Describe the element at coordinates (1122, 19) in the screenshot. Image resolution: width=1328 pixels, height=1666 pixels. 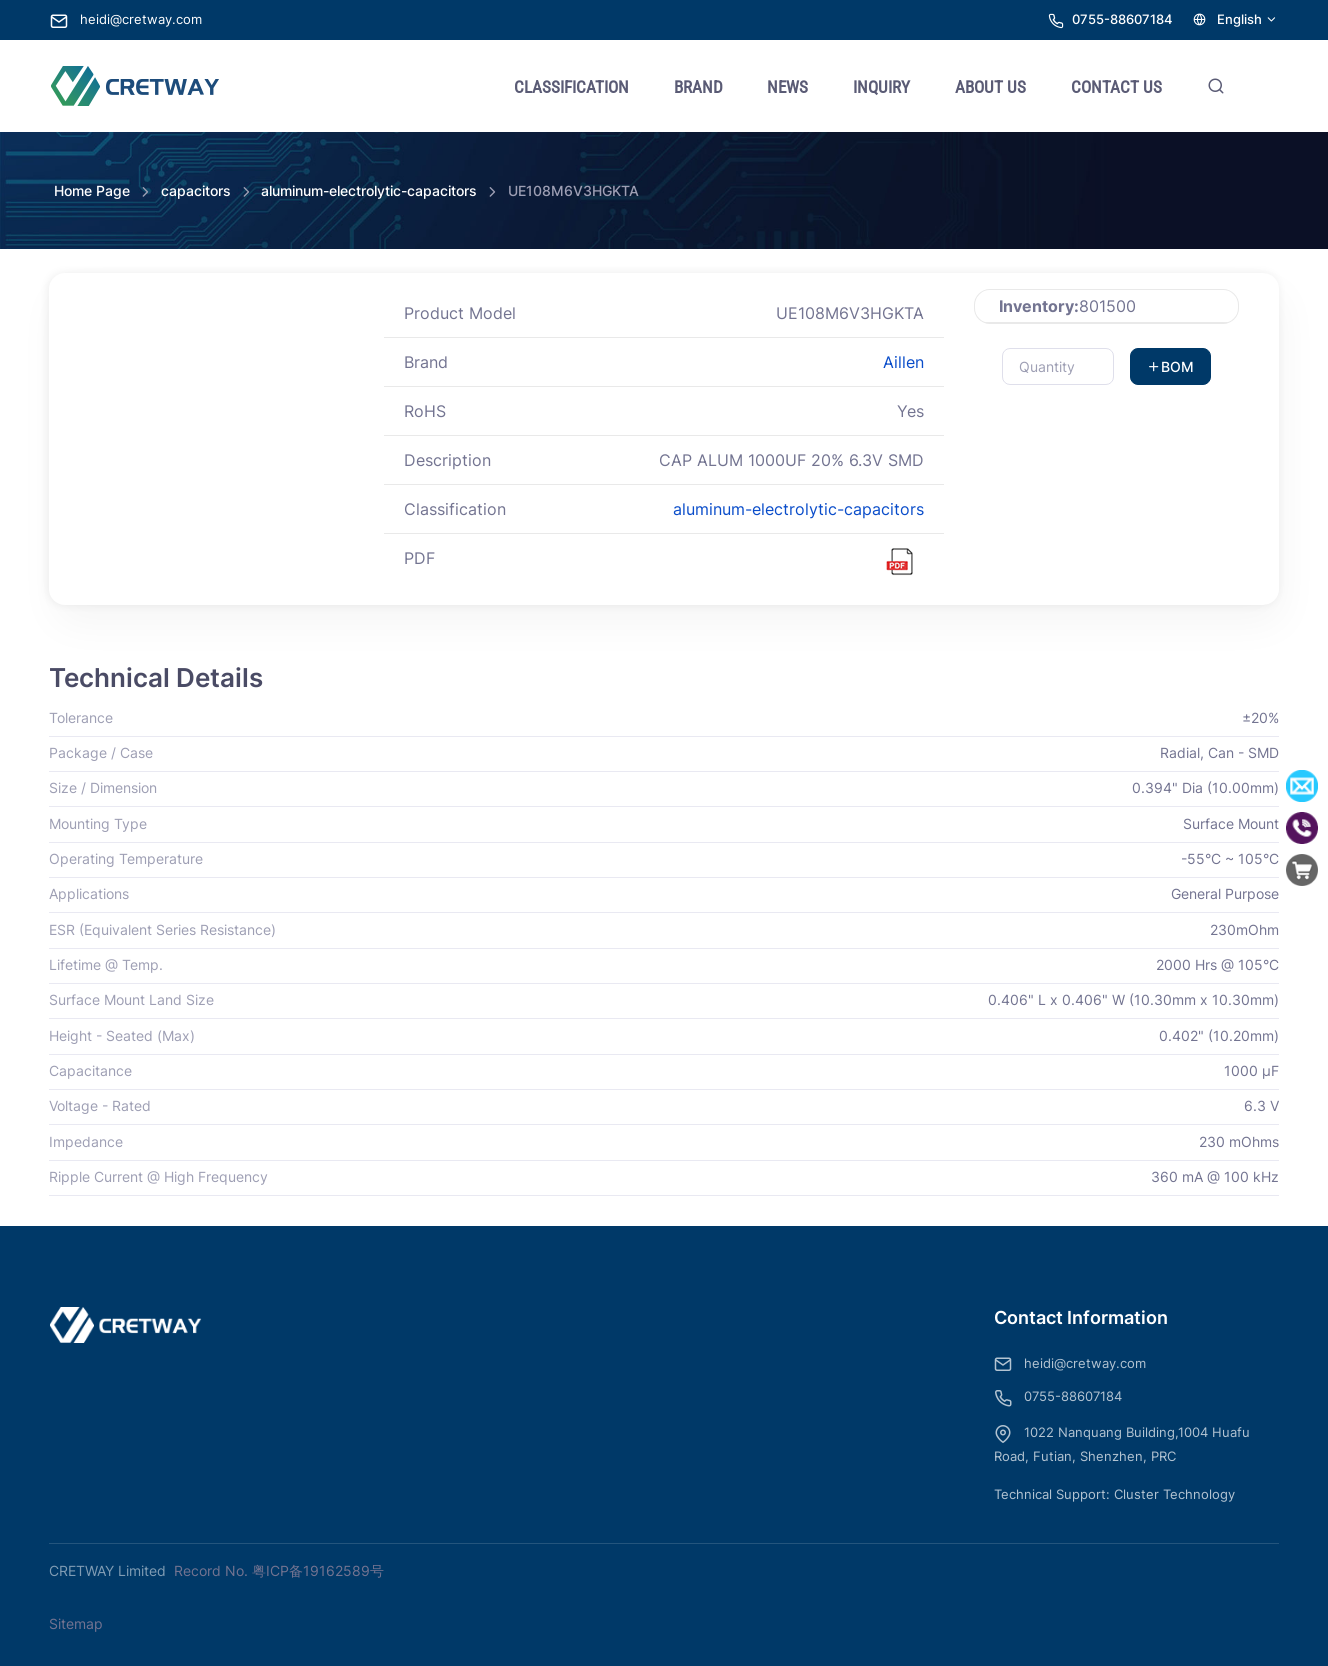
I see `0755-88607184` at that location.